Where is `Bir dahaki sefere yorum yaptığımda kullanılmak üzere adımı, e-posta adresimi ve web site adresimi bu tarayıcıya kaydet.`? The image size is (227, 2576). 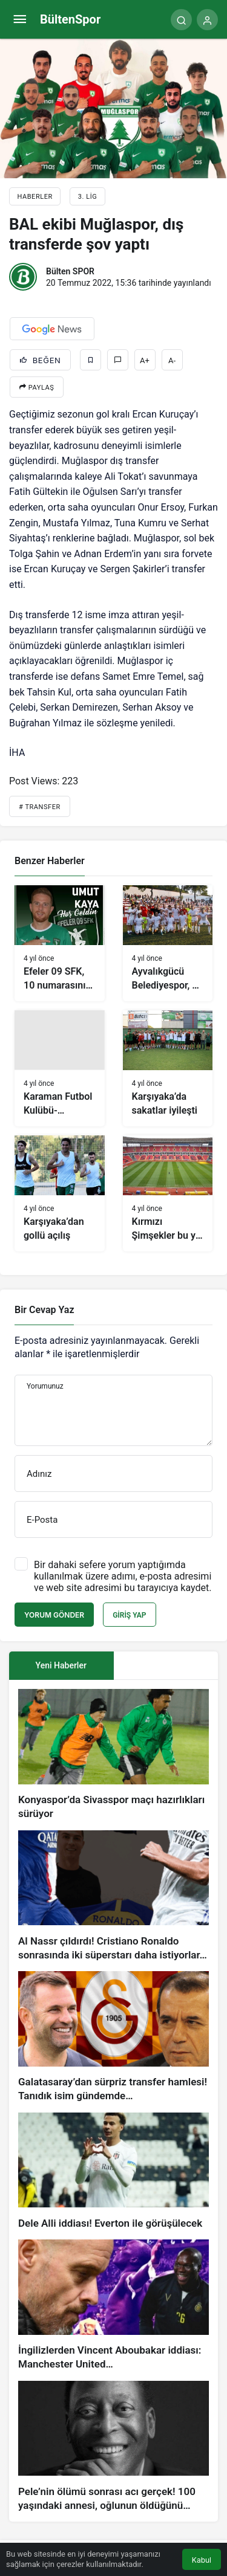
Bir dahaki sefere yorum yaptığımda kullanılmak üzere adımı, e-posta adresimi ve web site adresimi bu tarayıcıya kaydet. is located at coordinates (122, 1576).